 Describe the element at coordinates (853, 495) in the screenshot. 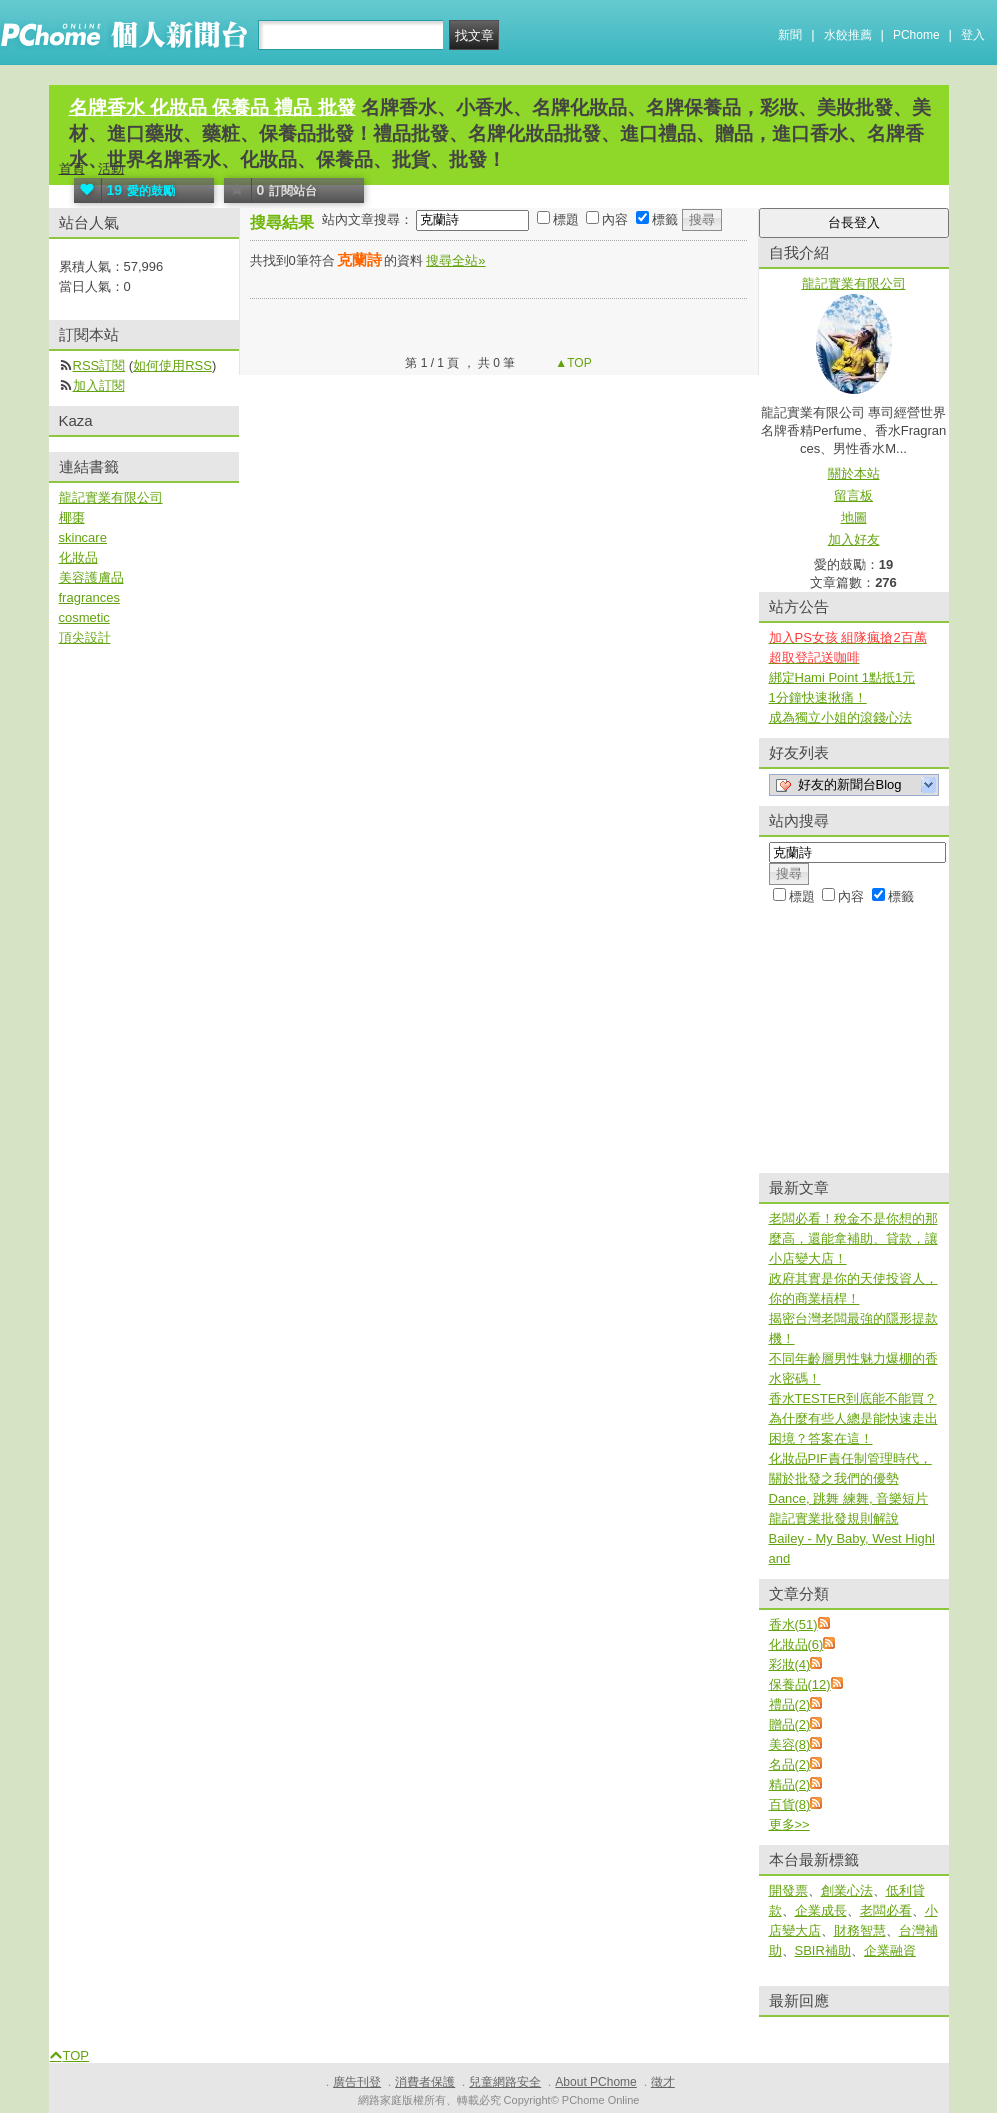

I see `留言板` at that location.